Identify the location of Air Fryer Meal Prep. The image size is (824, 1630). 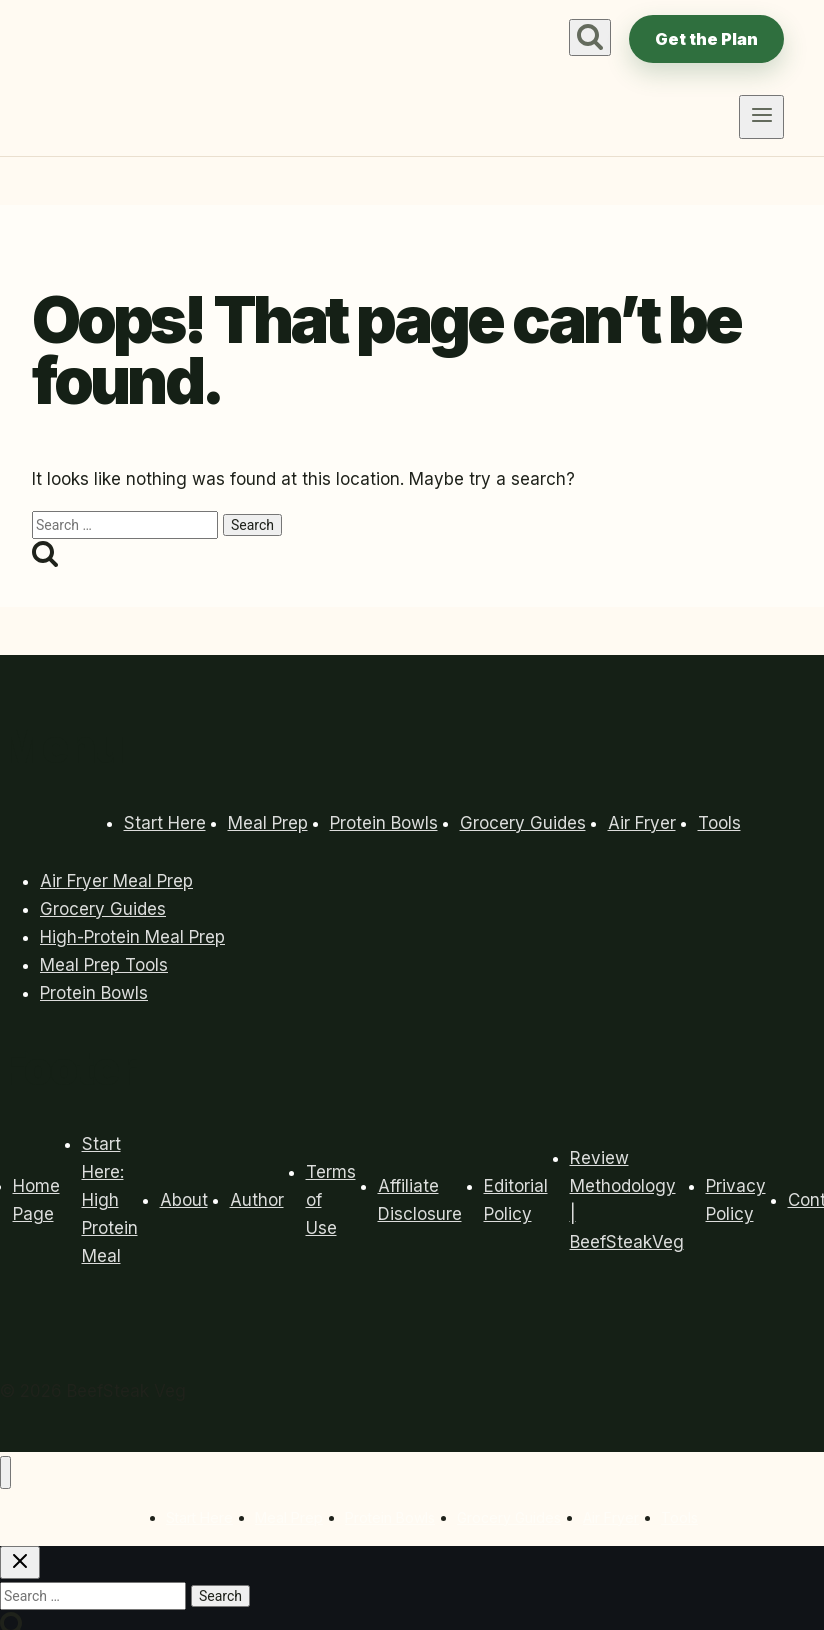
(116, 881).